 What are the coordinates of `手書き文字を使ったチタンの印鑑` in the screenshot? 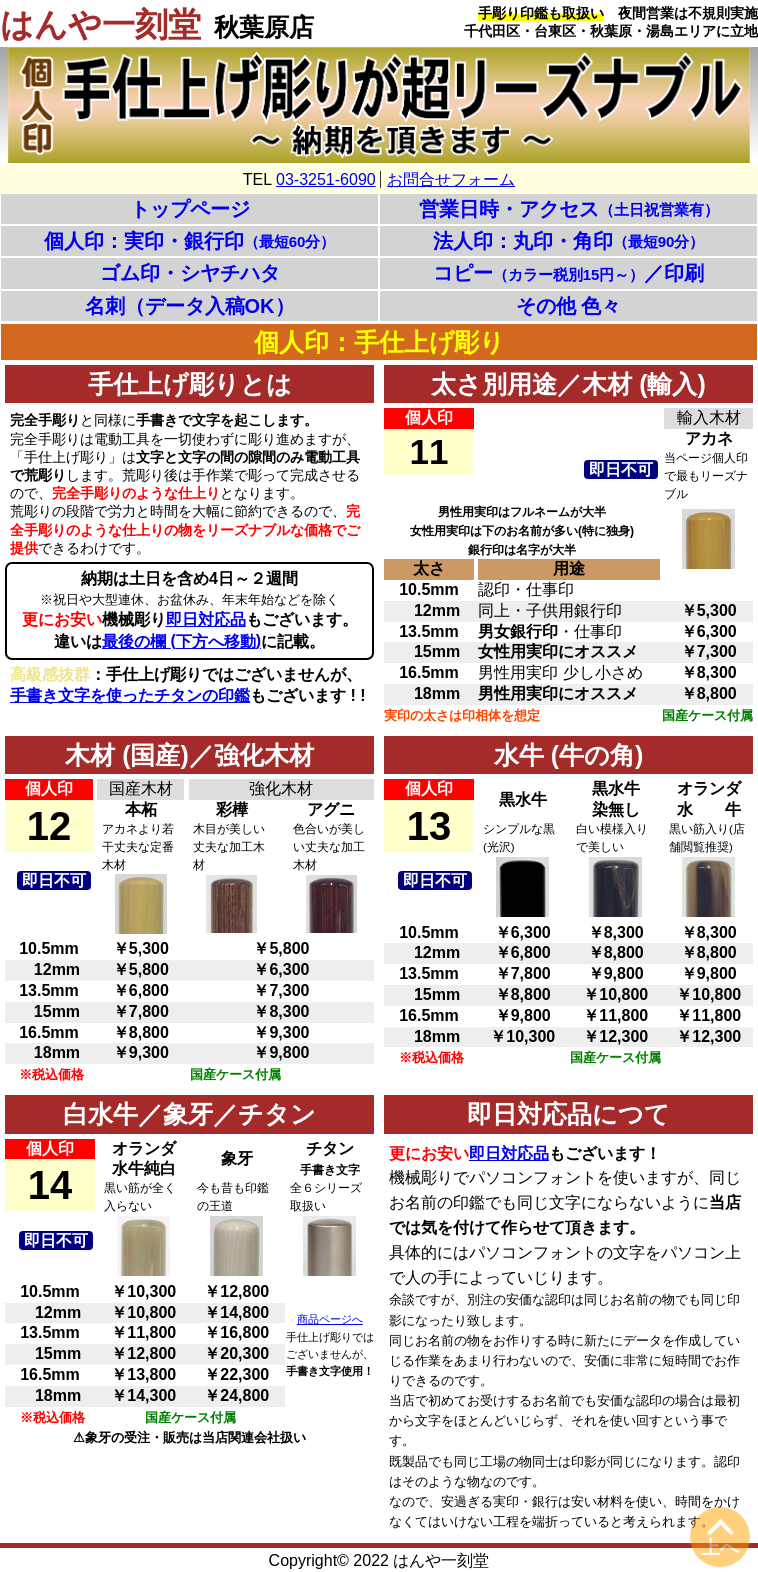 It's located at (130, 695).